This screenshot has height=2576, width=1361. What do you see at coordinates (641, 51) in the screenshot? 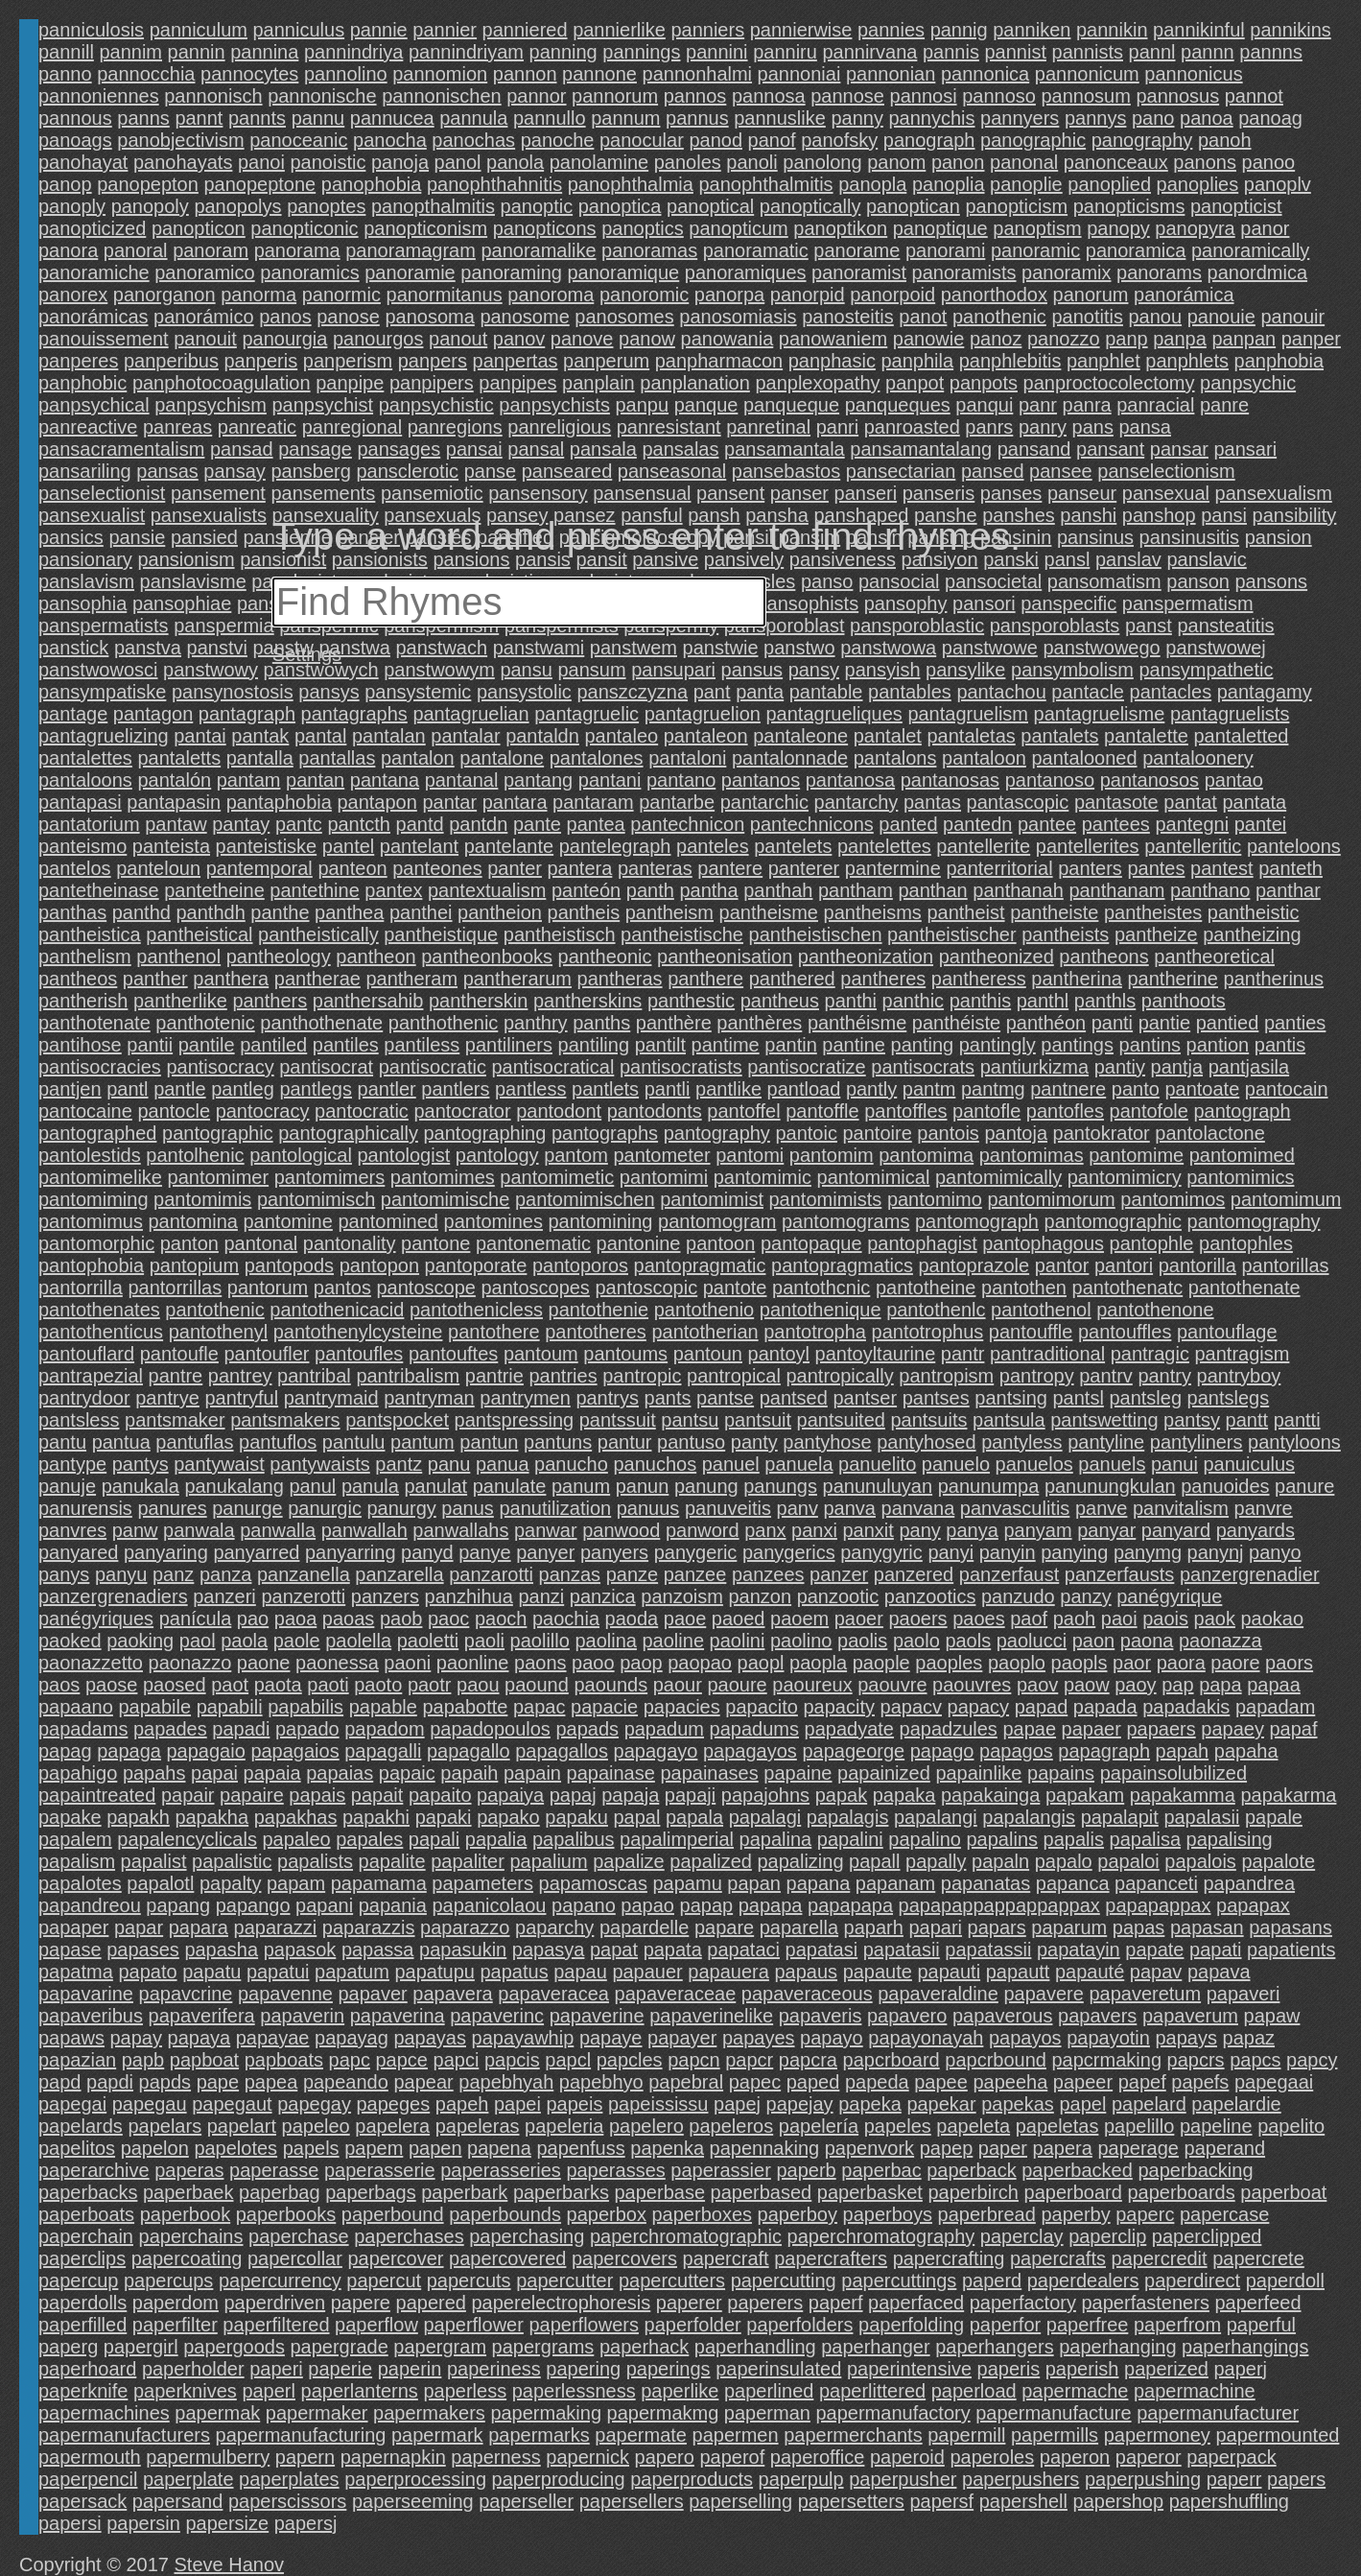
I see `pannings` at bounding box center [641, 51].